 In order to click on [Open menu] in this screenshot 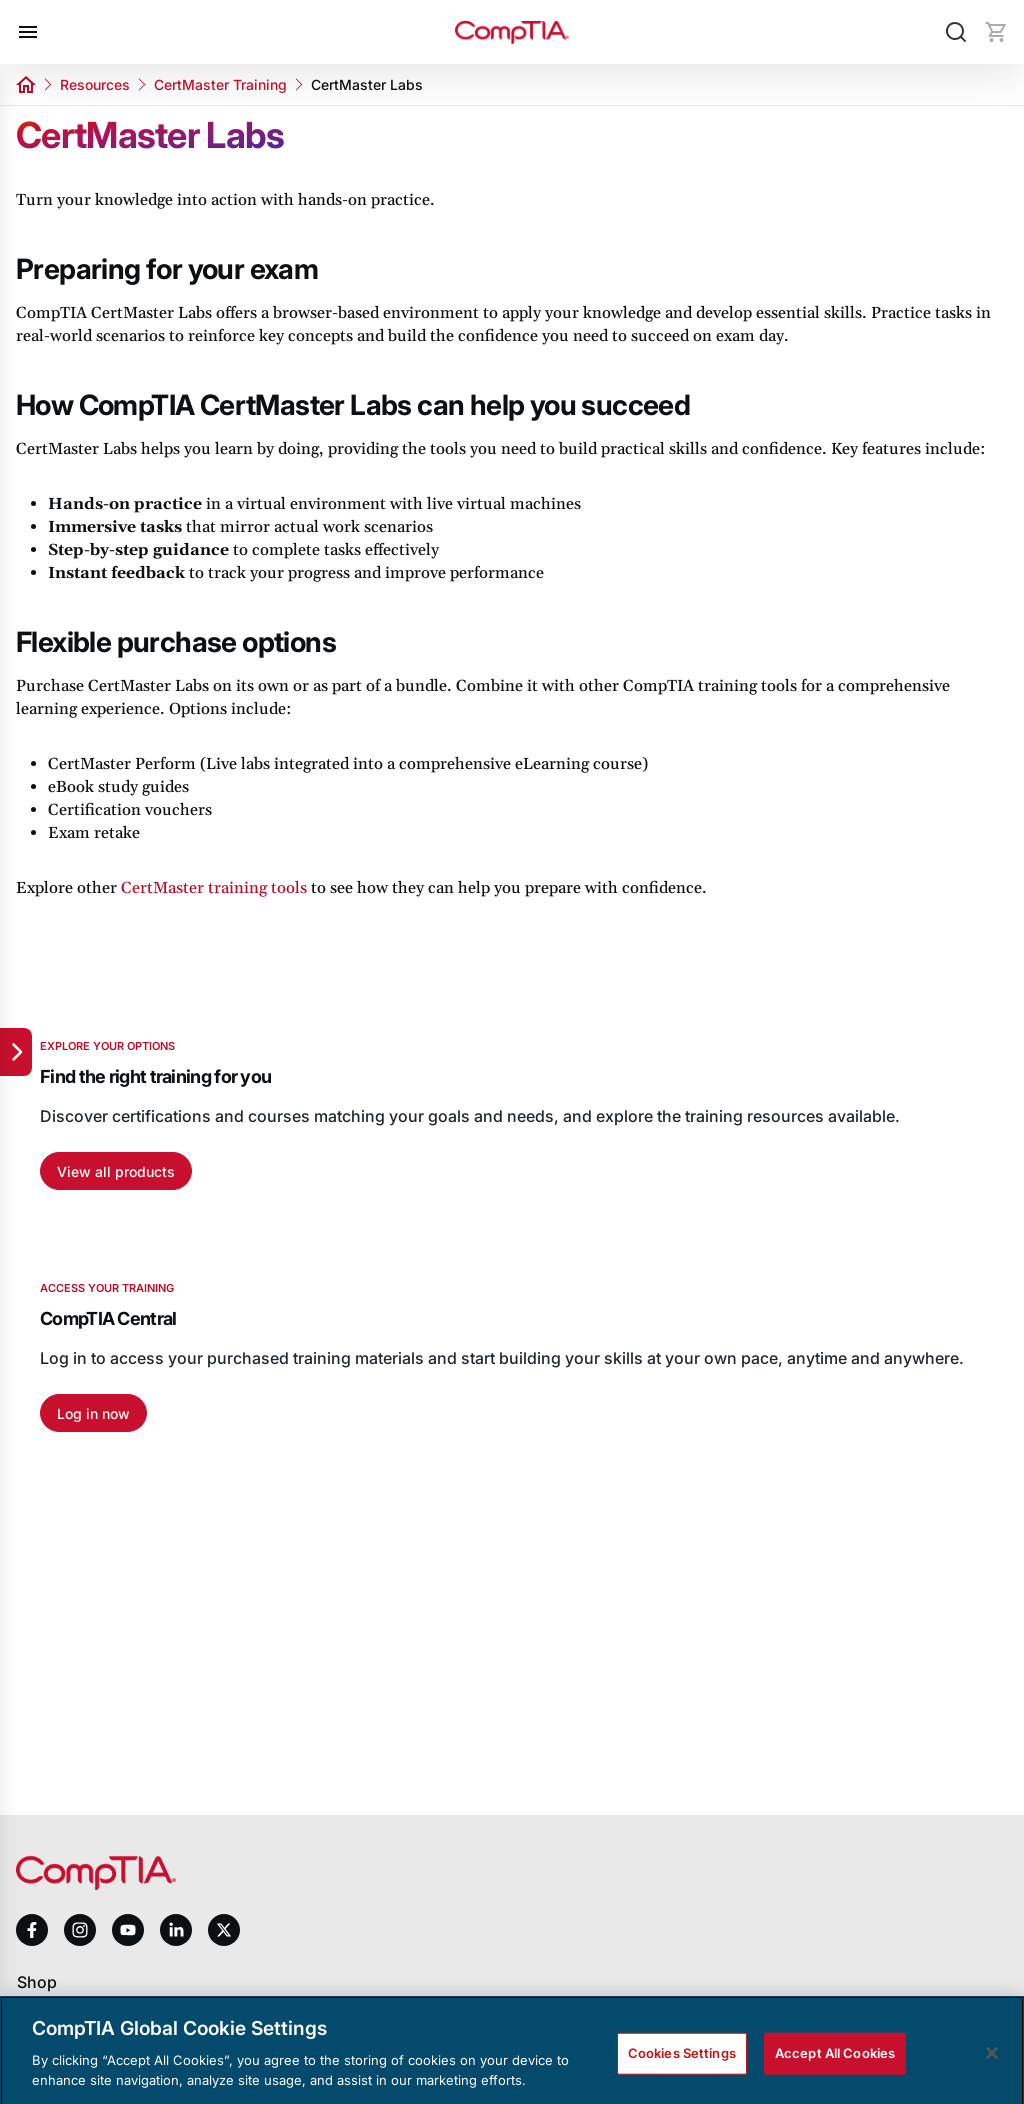, I will do `click(28, 32)`.